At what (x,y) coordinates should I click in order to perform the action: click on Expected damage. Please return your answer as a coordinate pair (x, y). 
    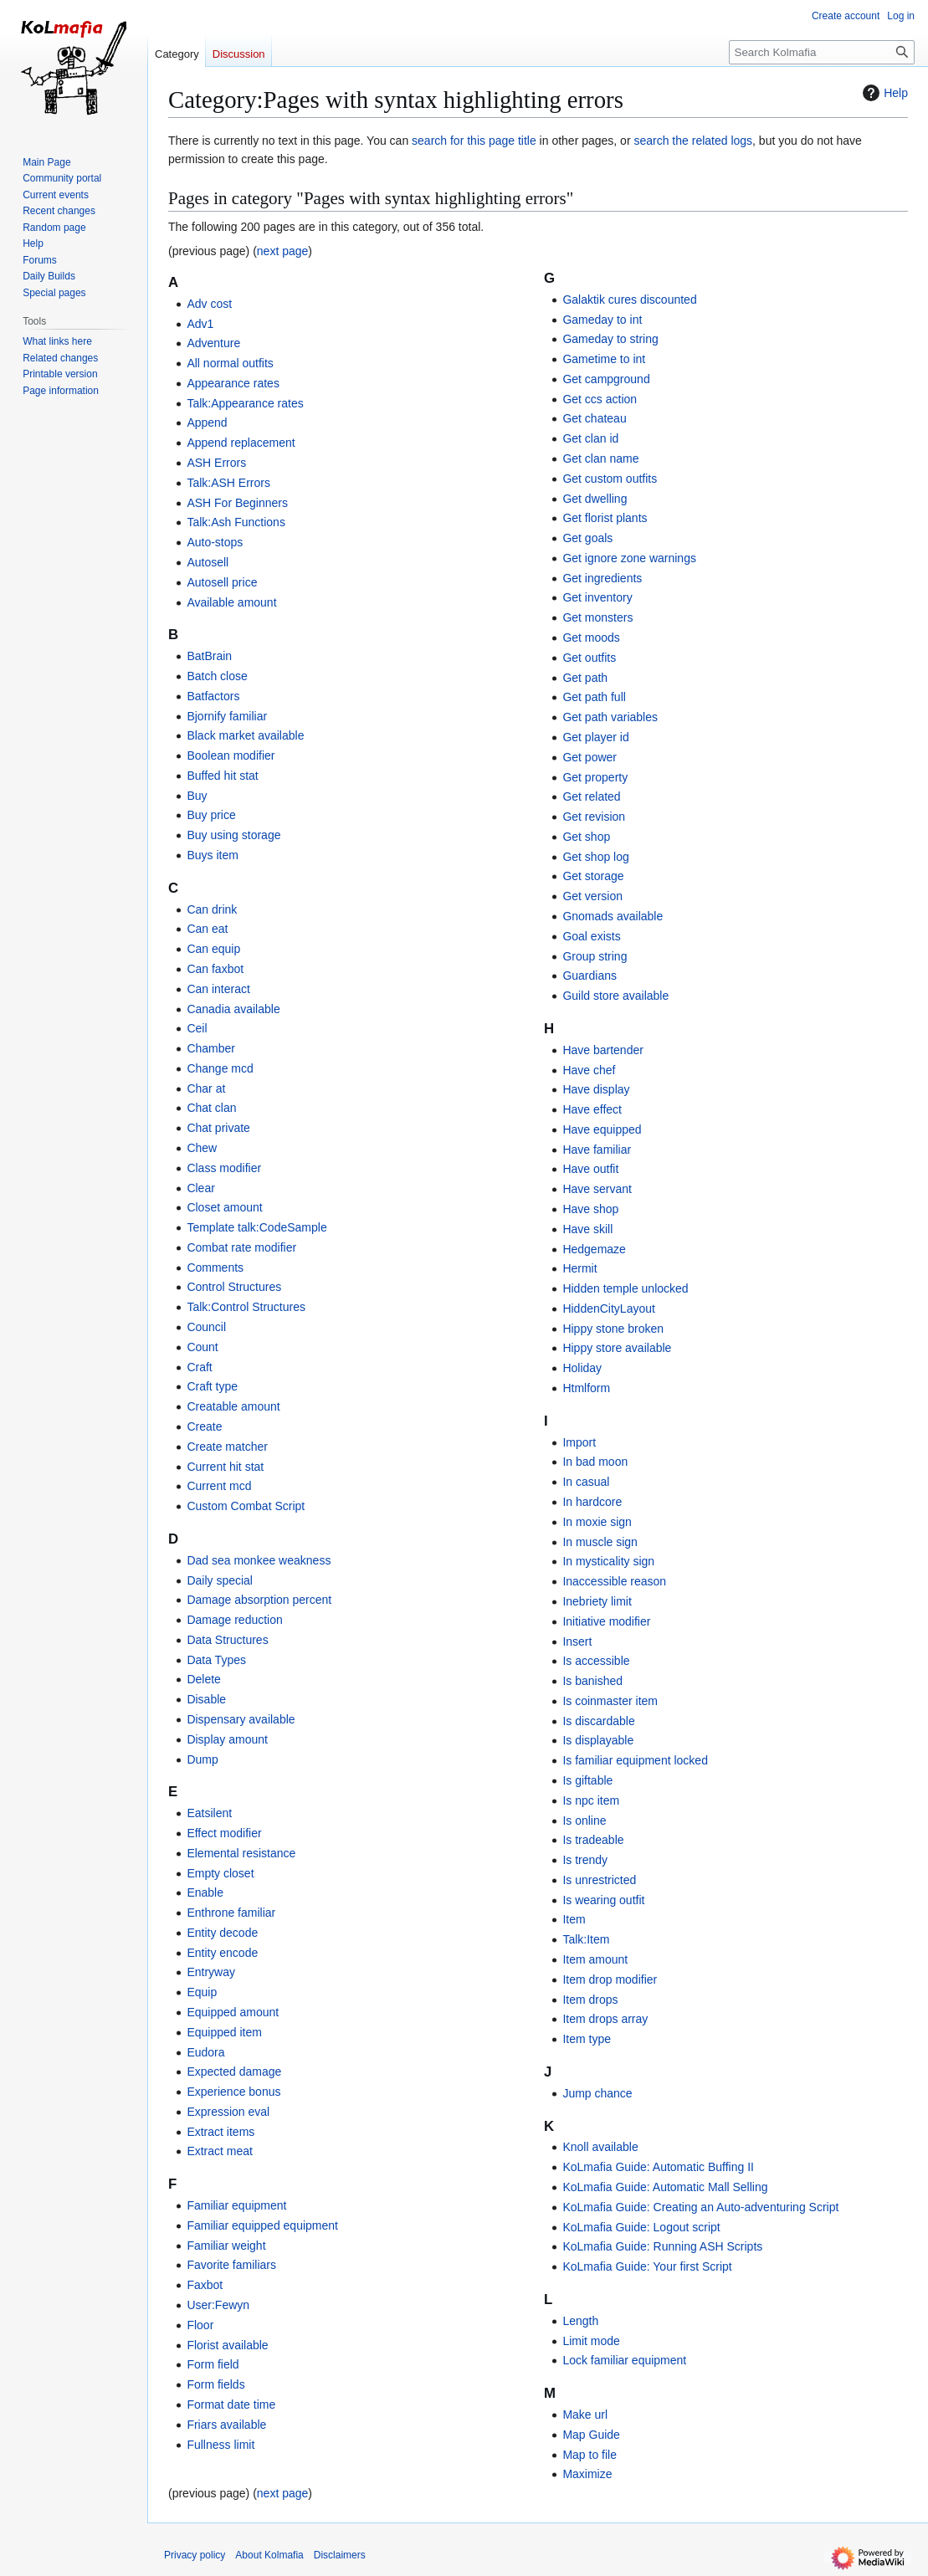
    Looking at the image, I should click on (234, 2071).